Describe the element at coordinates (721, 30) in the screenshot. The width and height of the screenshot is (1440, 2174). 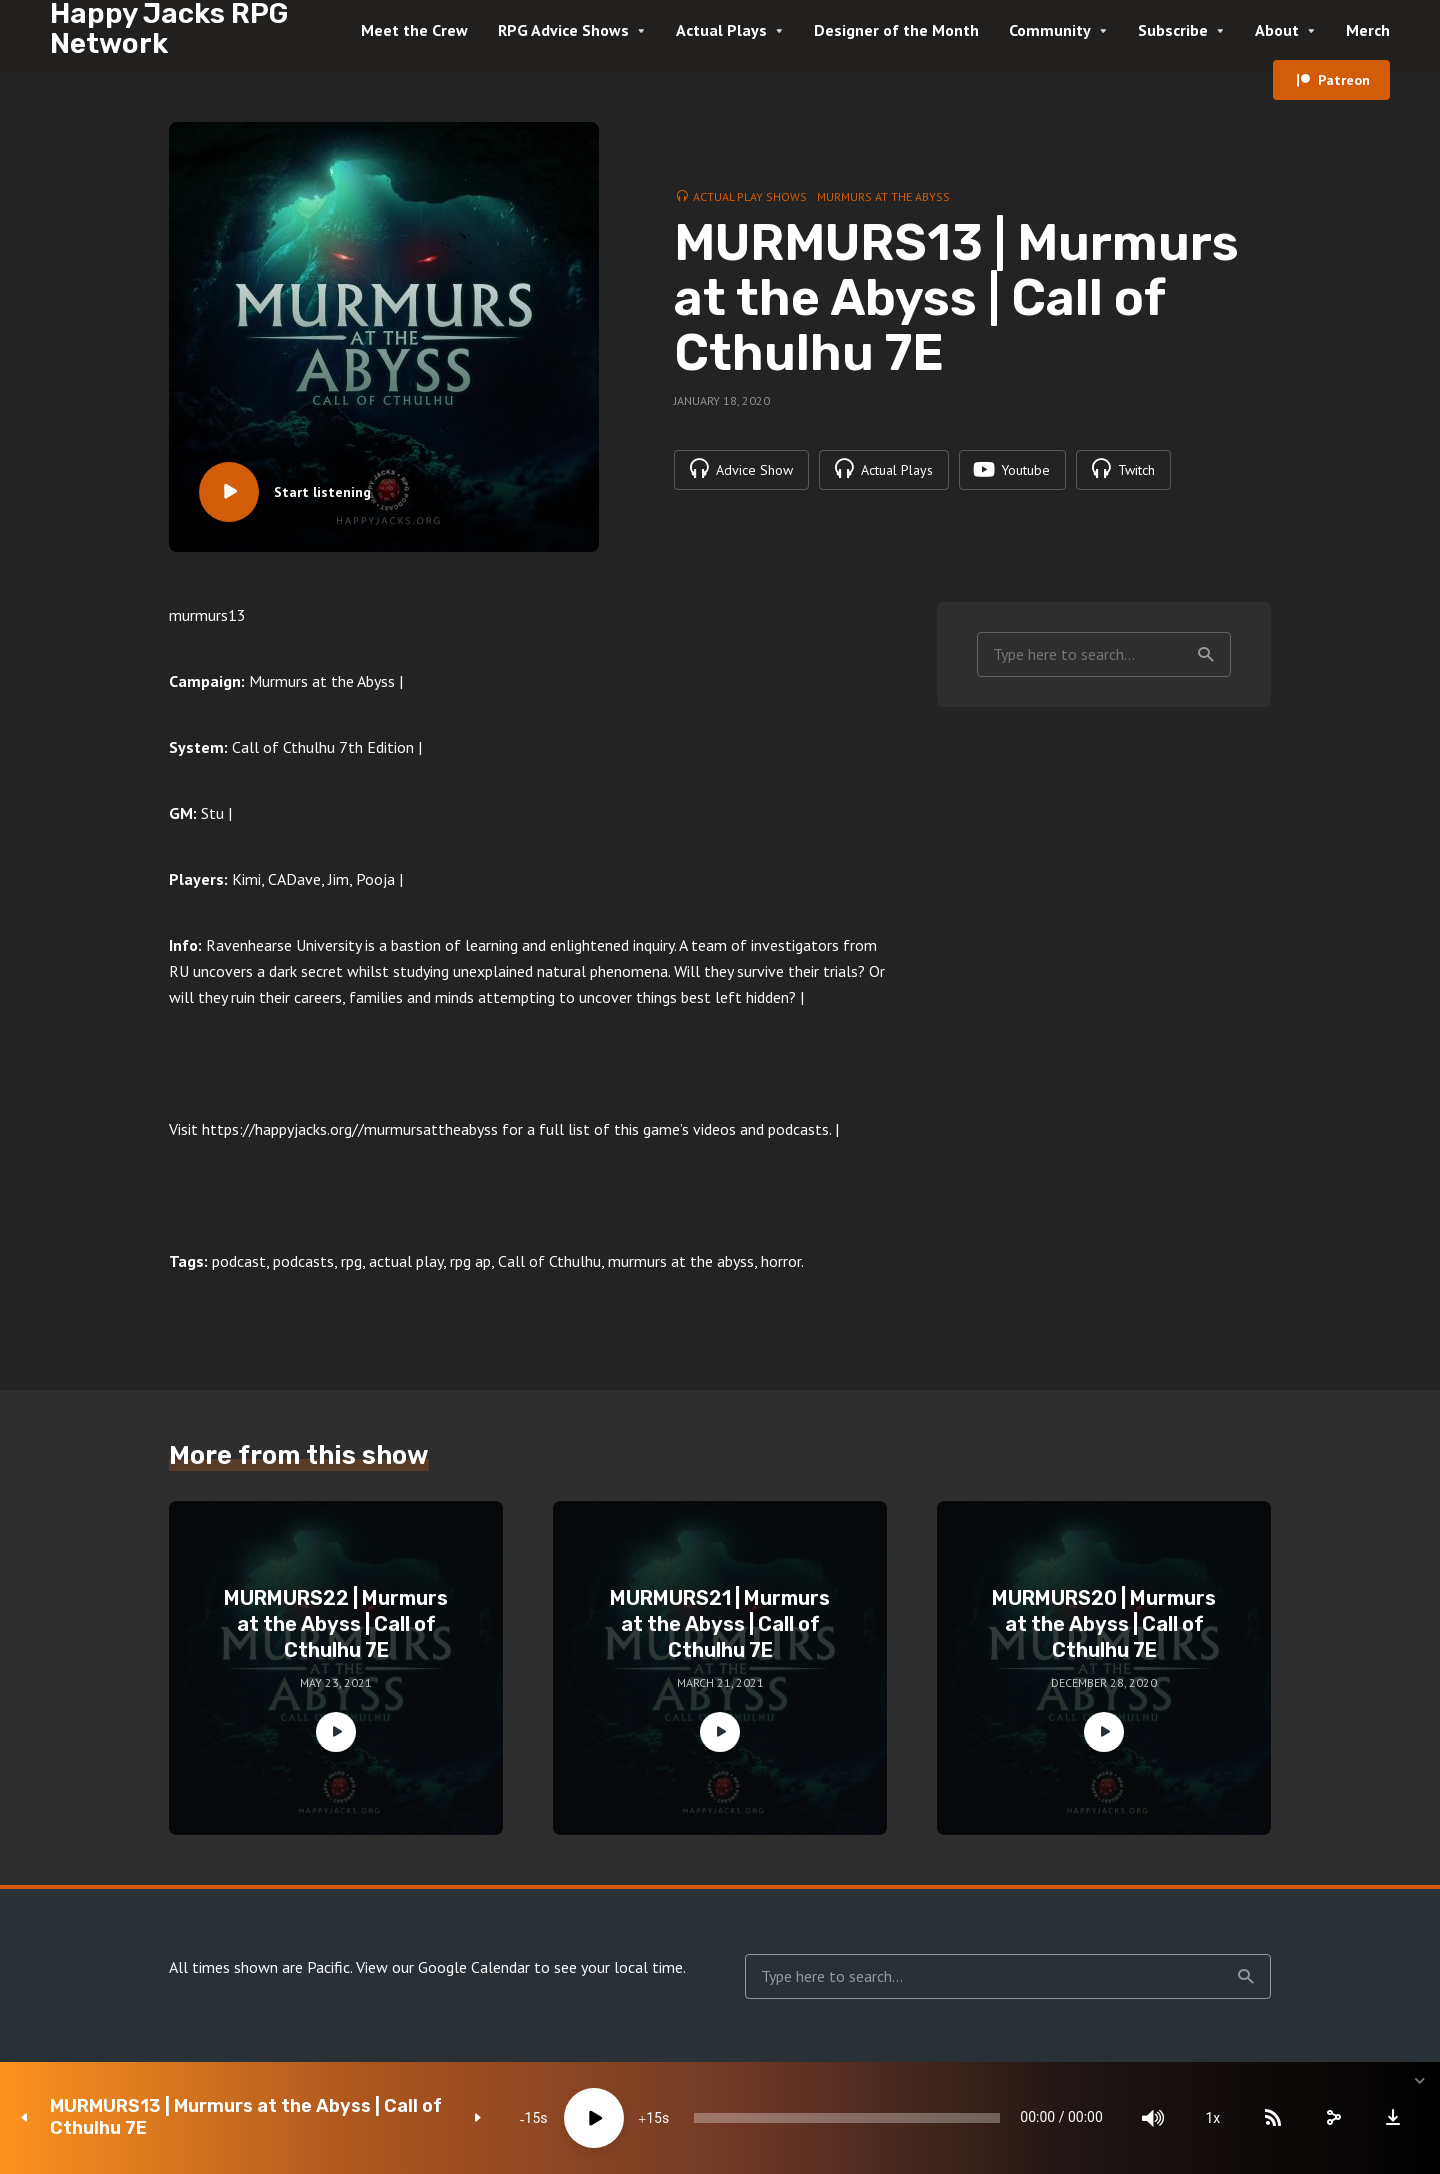
I see `Actual Plays` at that location.